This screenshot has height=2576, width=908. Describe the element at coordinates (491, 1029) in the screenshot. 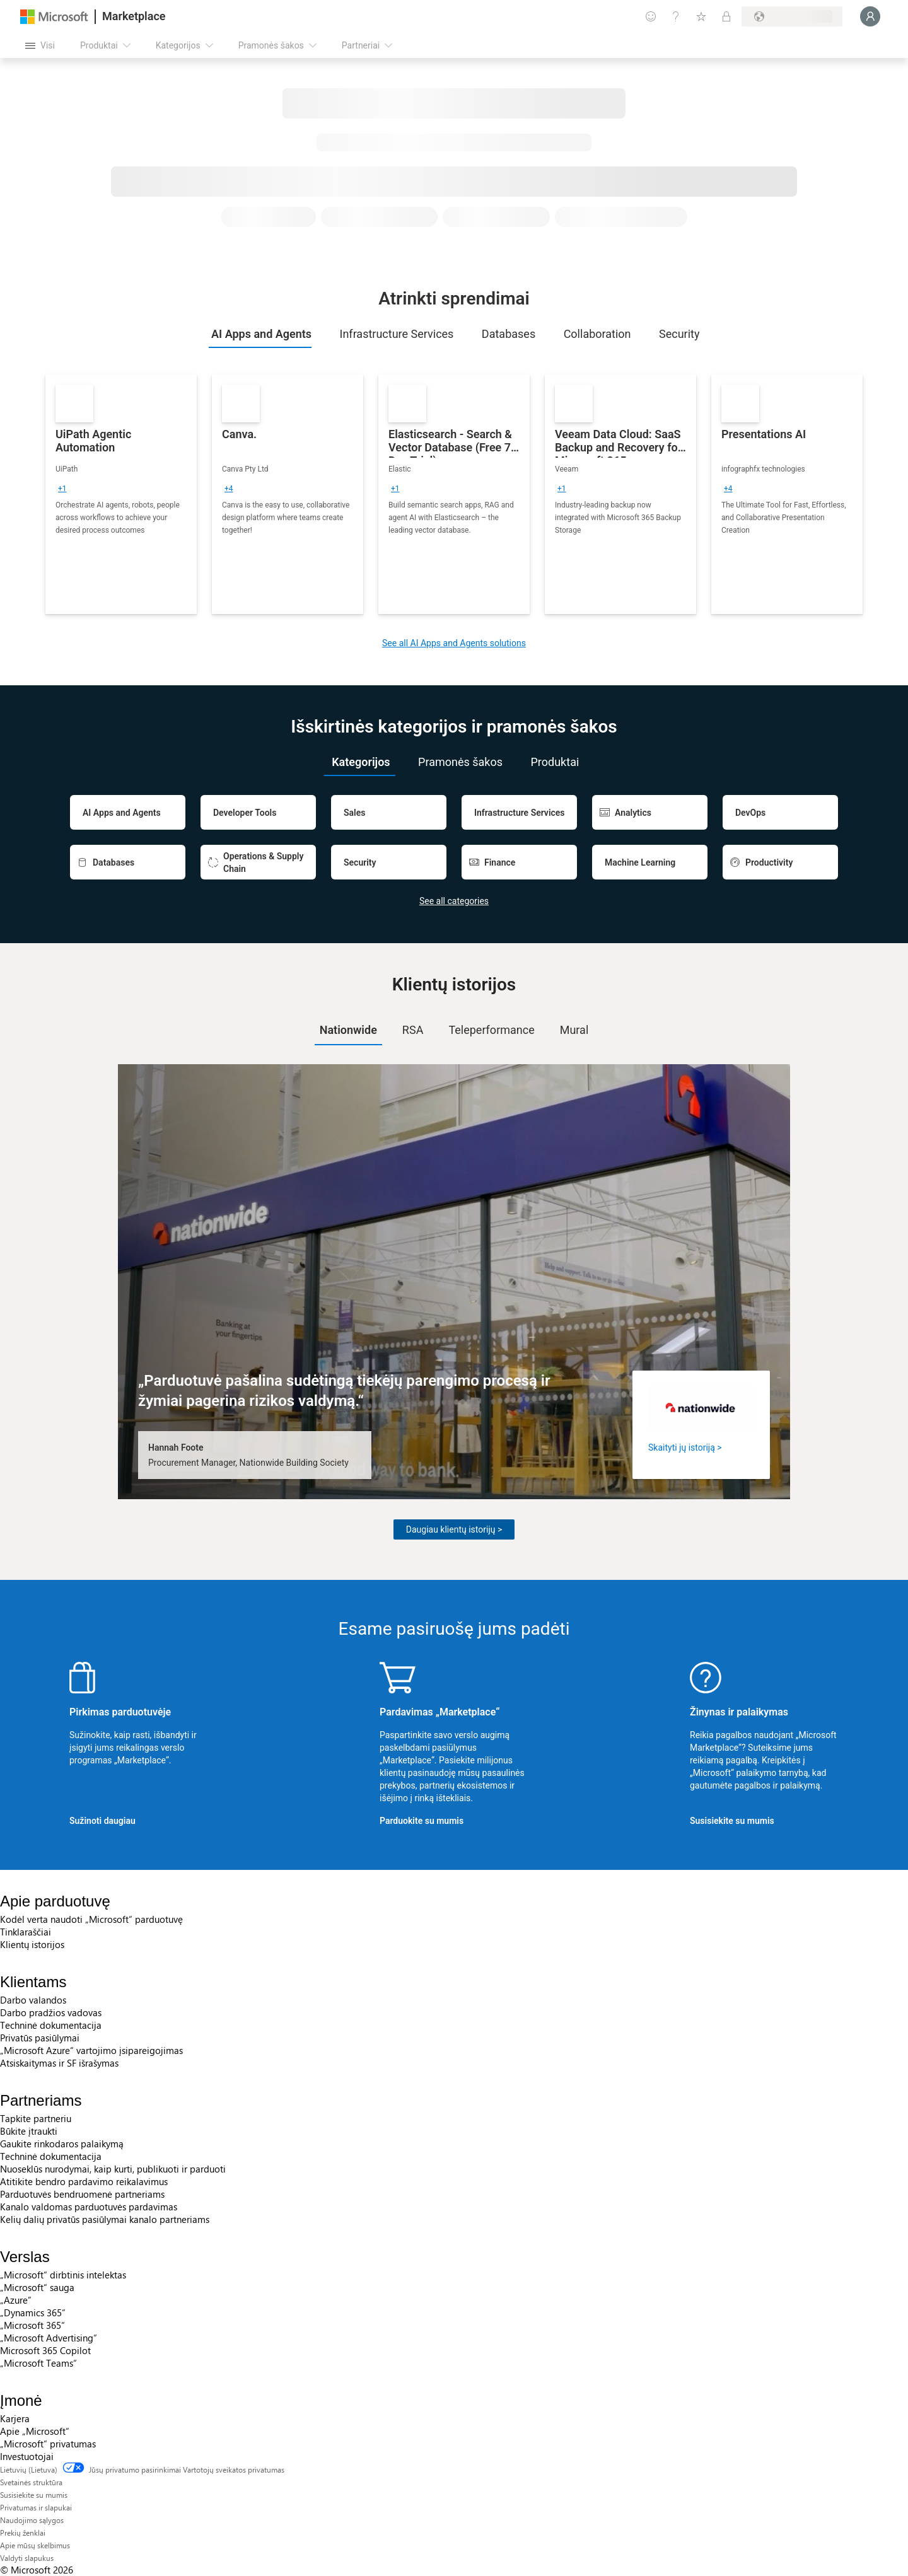

I see `Teleperformance` at that location.